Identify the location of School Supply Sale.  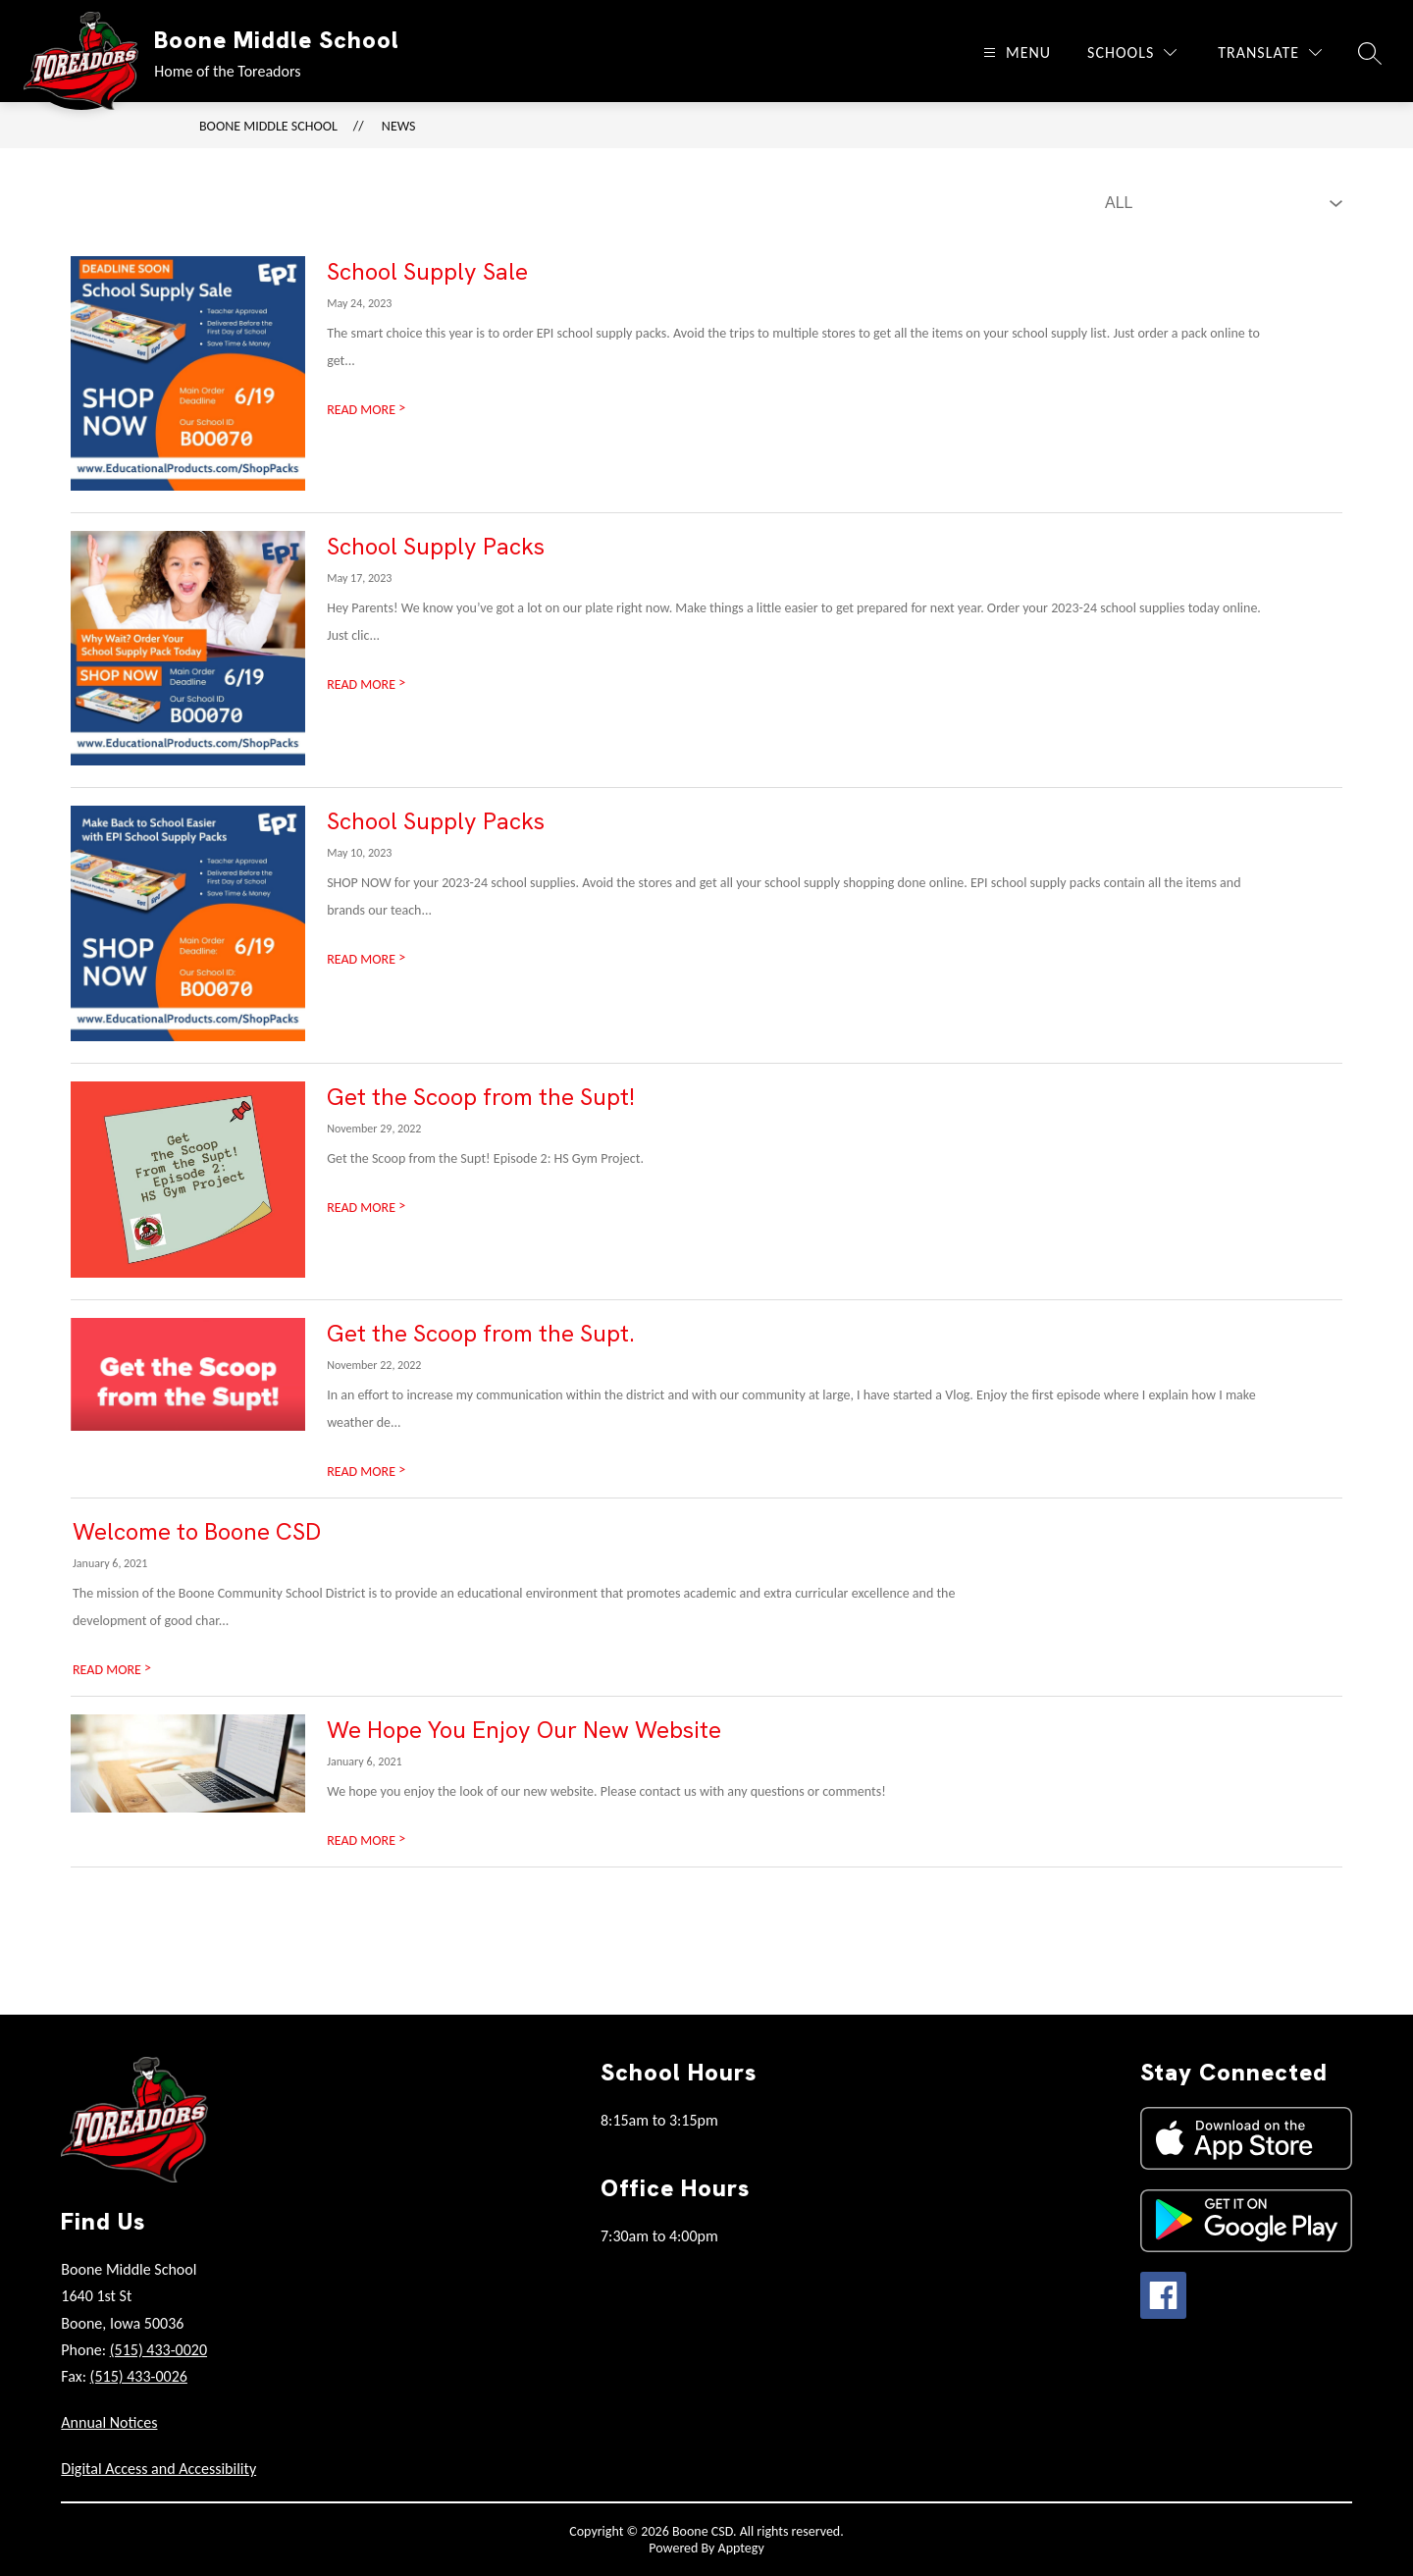
(427, 271).